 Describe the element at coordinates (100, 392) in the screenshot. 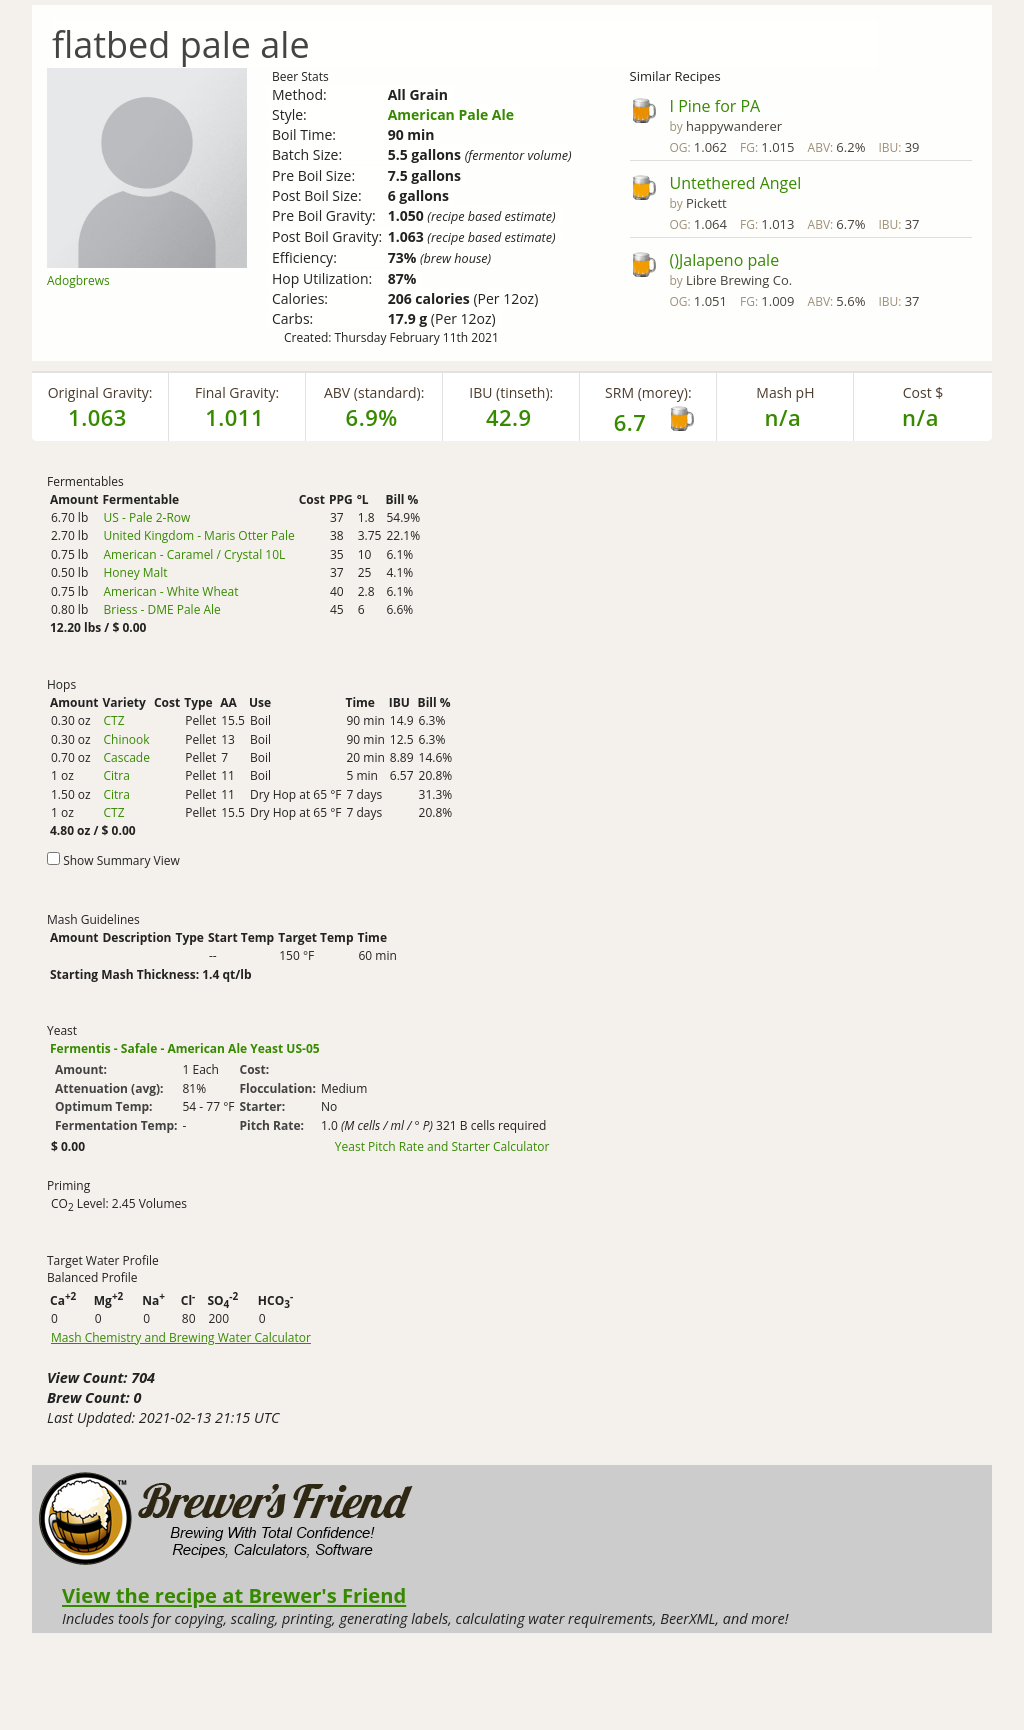

I see `Original Gravity:` at that location.